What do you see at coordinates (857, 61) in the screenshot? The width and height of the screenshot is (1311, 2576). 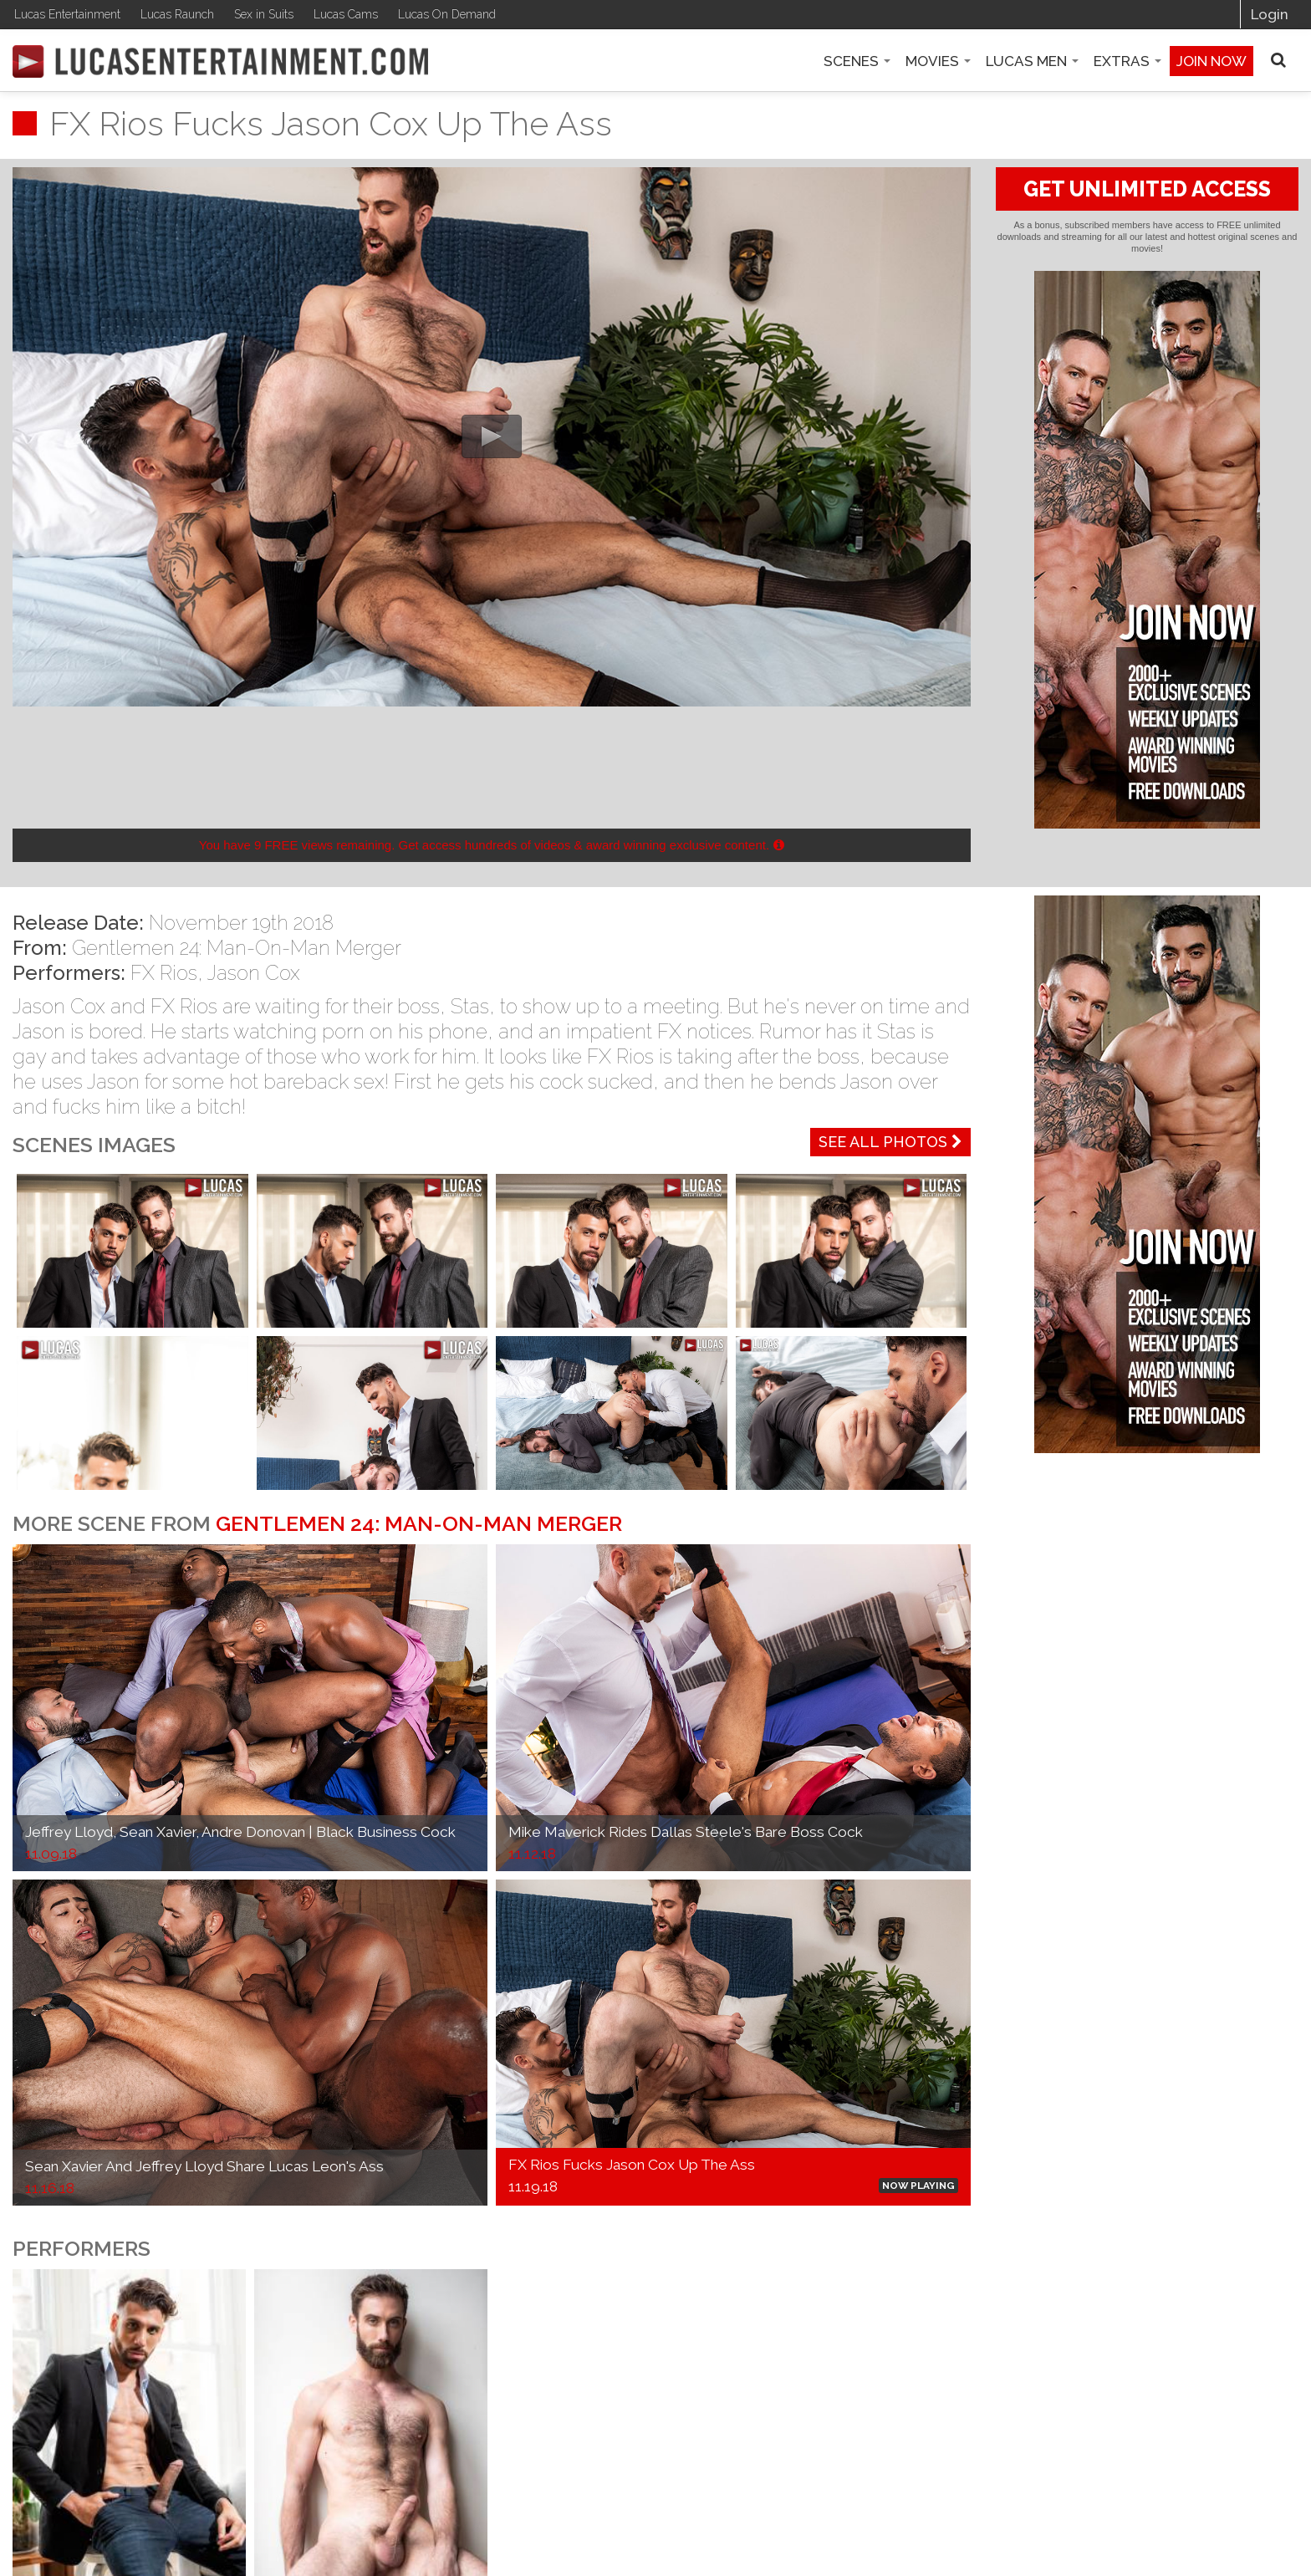 I see `Scenes` at bounding box center [857, 61].